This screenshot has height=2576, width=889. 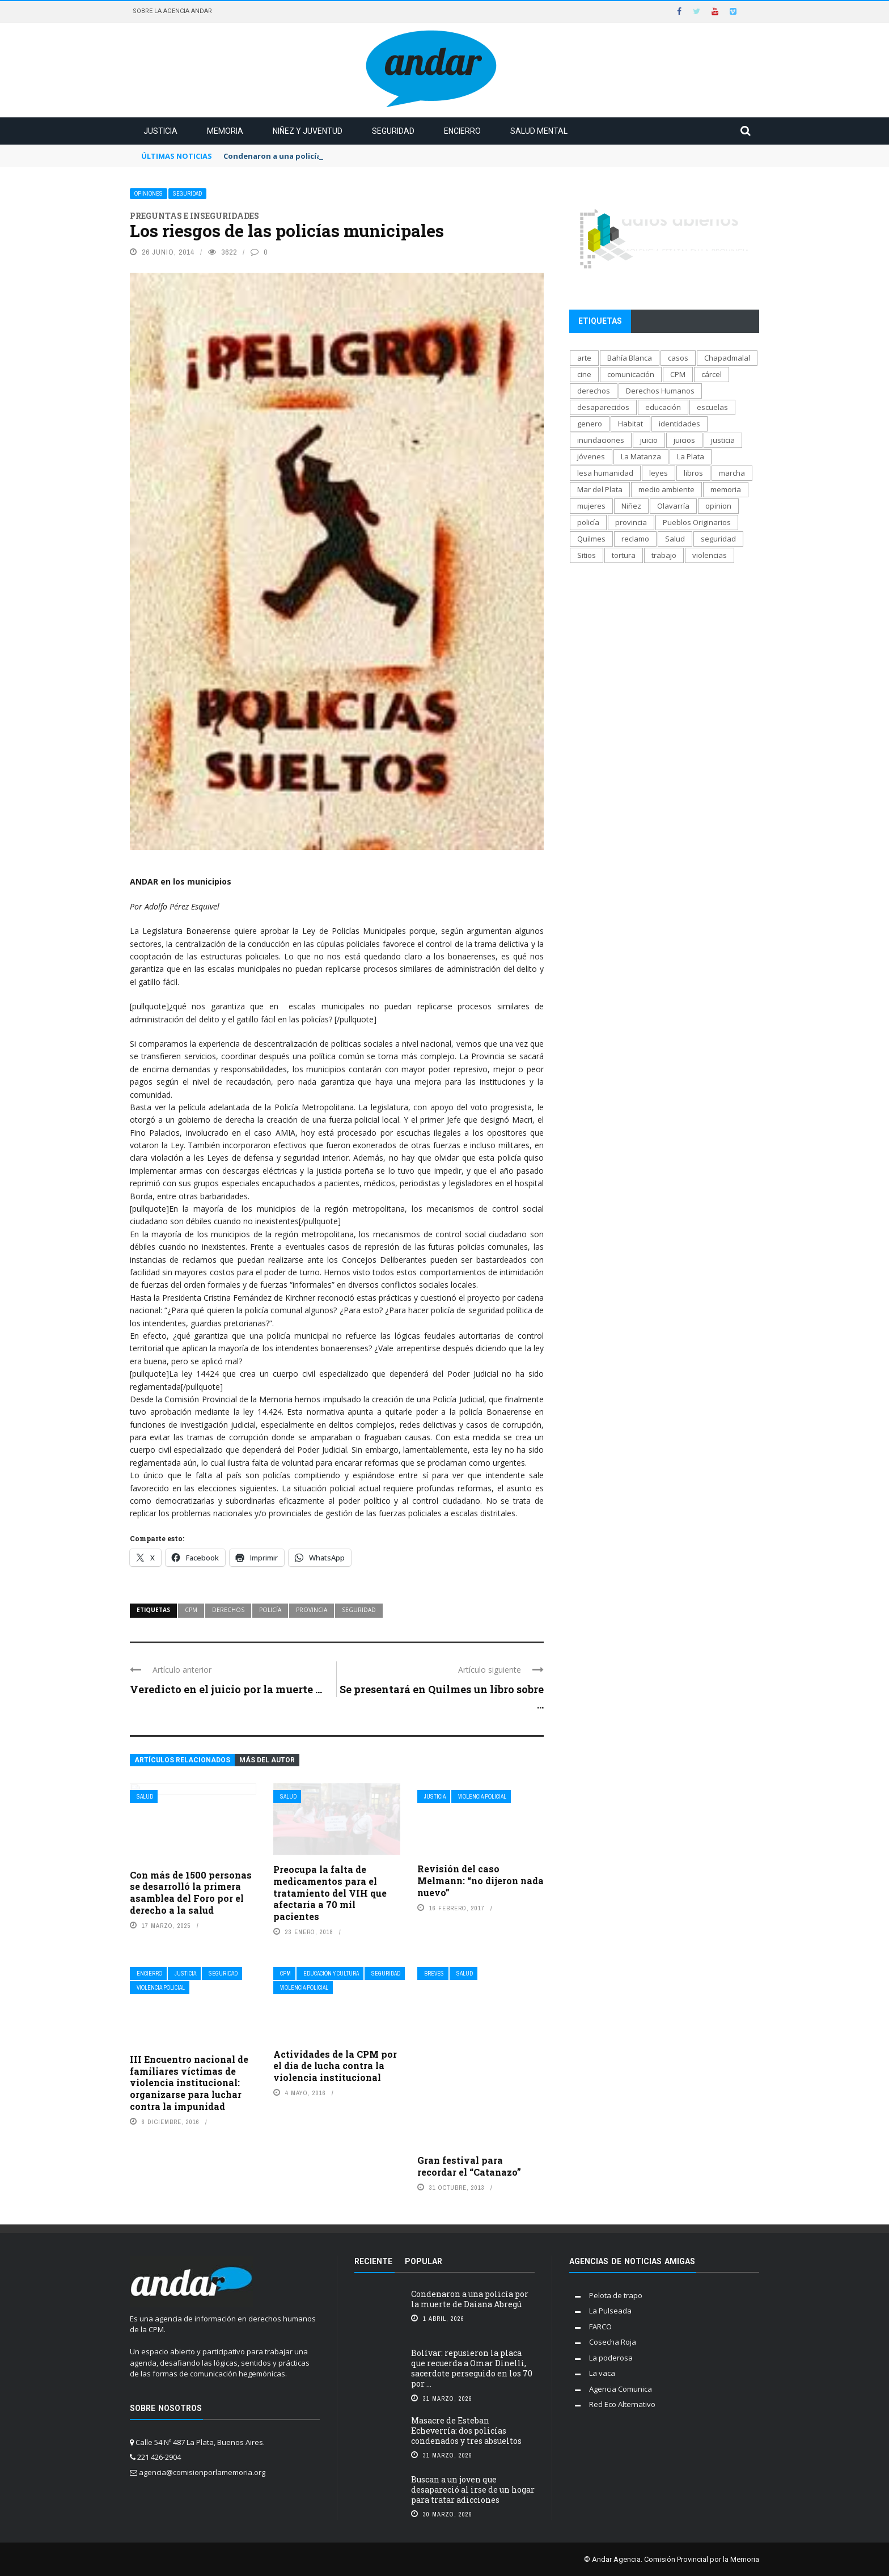 I want to click on medio ambiente [medio ambiente (138 elementos)], so click(x=666, y=489).